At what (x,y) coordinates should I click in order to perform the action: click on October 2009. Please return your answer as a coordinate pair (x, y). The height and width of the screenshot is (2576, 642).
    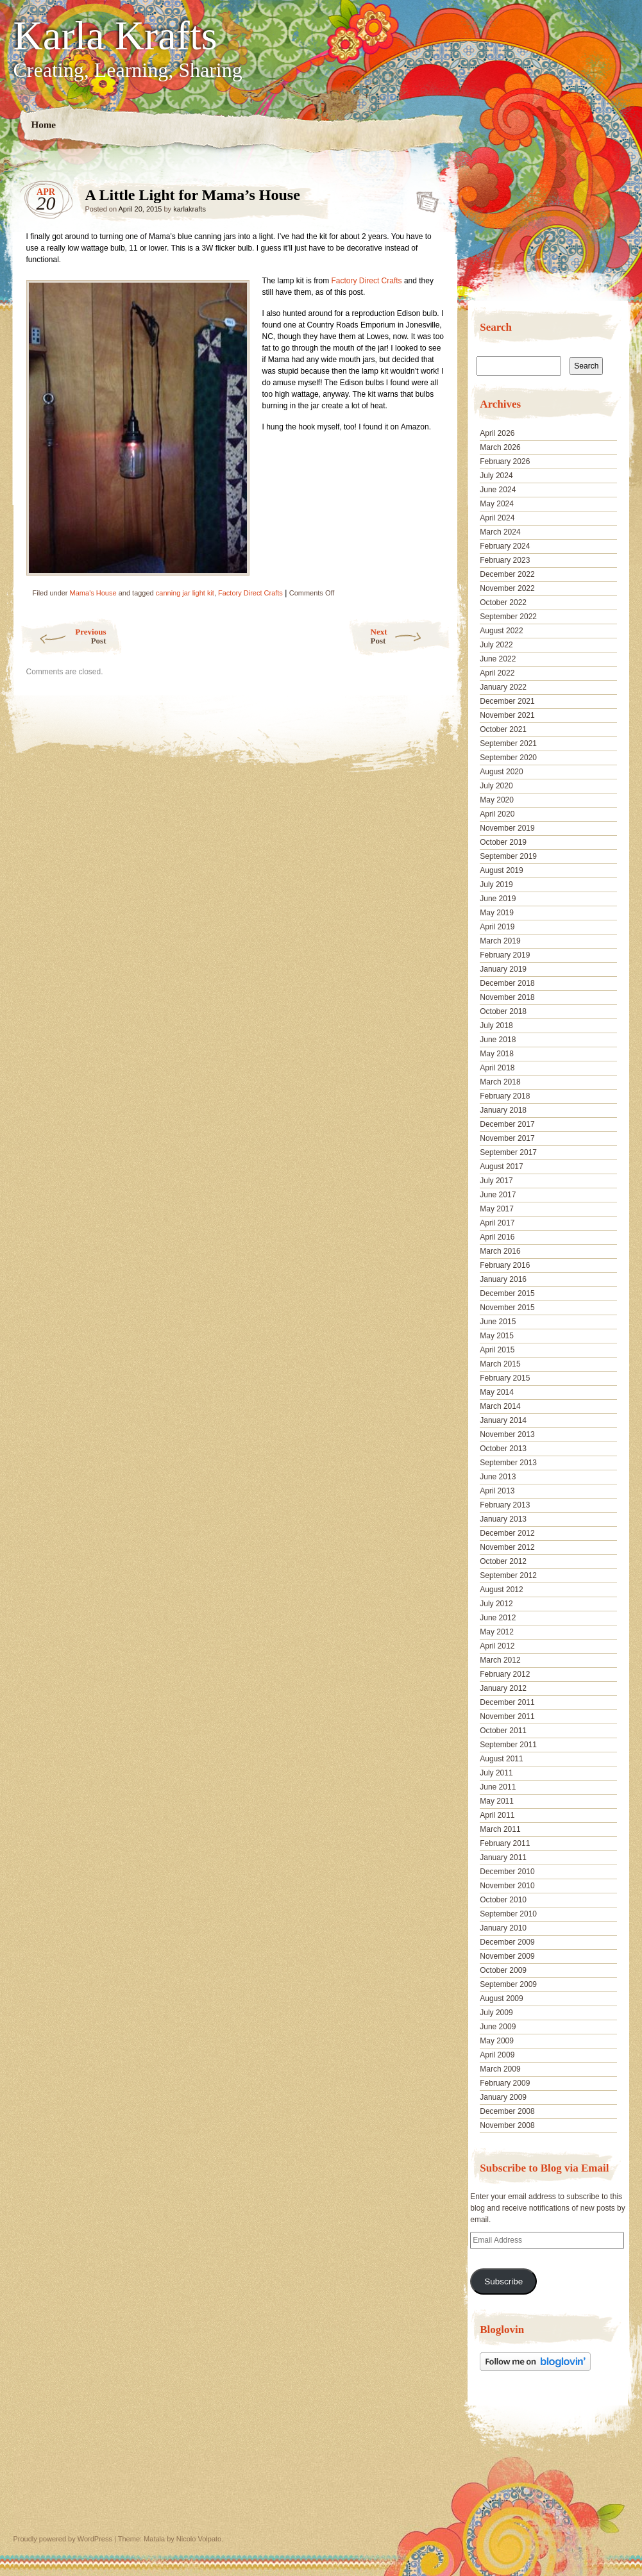
    Looking at the image, I should click on (503, 1970).